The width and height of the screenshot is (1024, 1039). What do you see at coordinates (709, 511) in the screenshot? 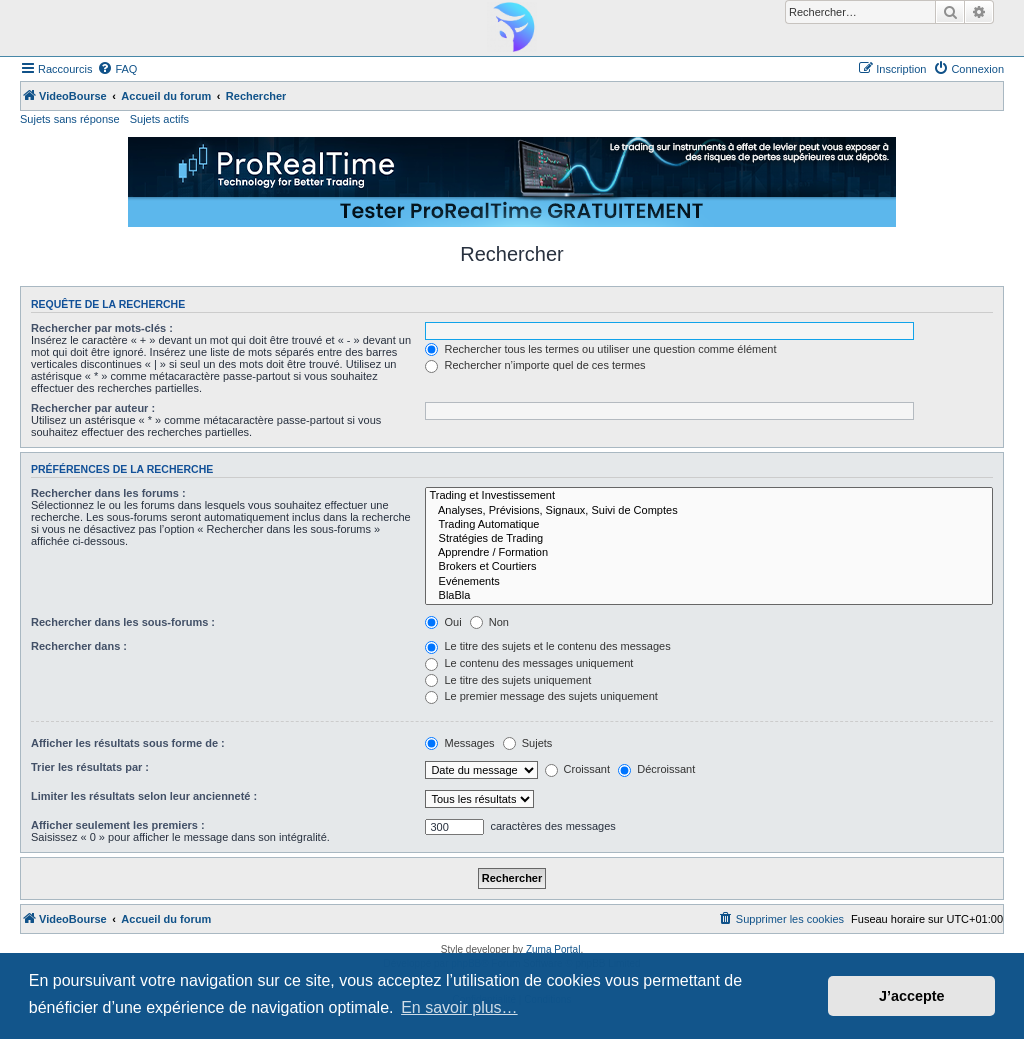
I see `Analyses, Prévisions, Signaux, Suivi de Comptes` at bounding box center [709, 511].